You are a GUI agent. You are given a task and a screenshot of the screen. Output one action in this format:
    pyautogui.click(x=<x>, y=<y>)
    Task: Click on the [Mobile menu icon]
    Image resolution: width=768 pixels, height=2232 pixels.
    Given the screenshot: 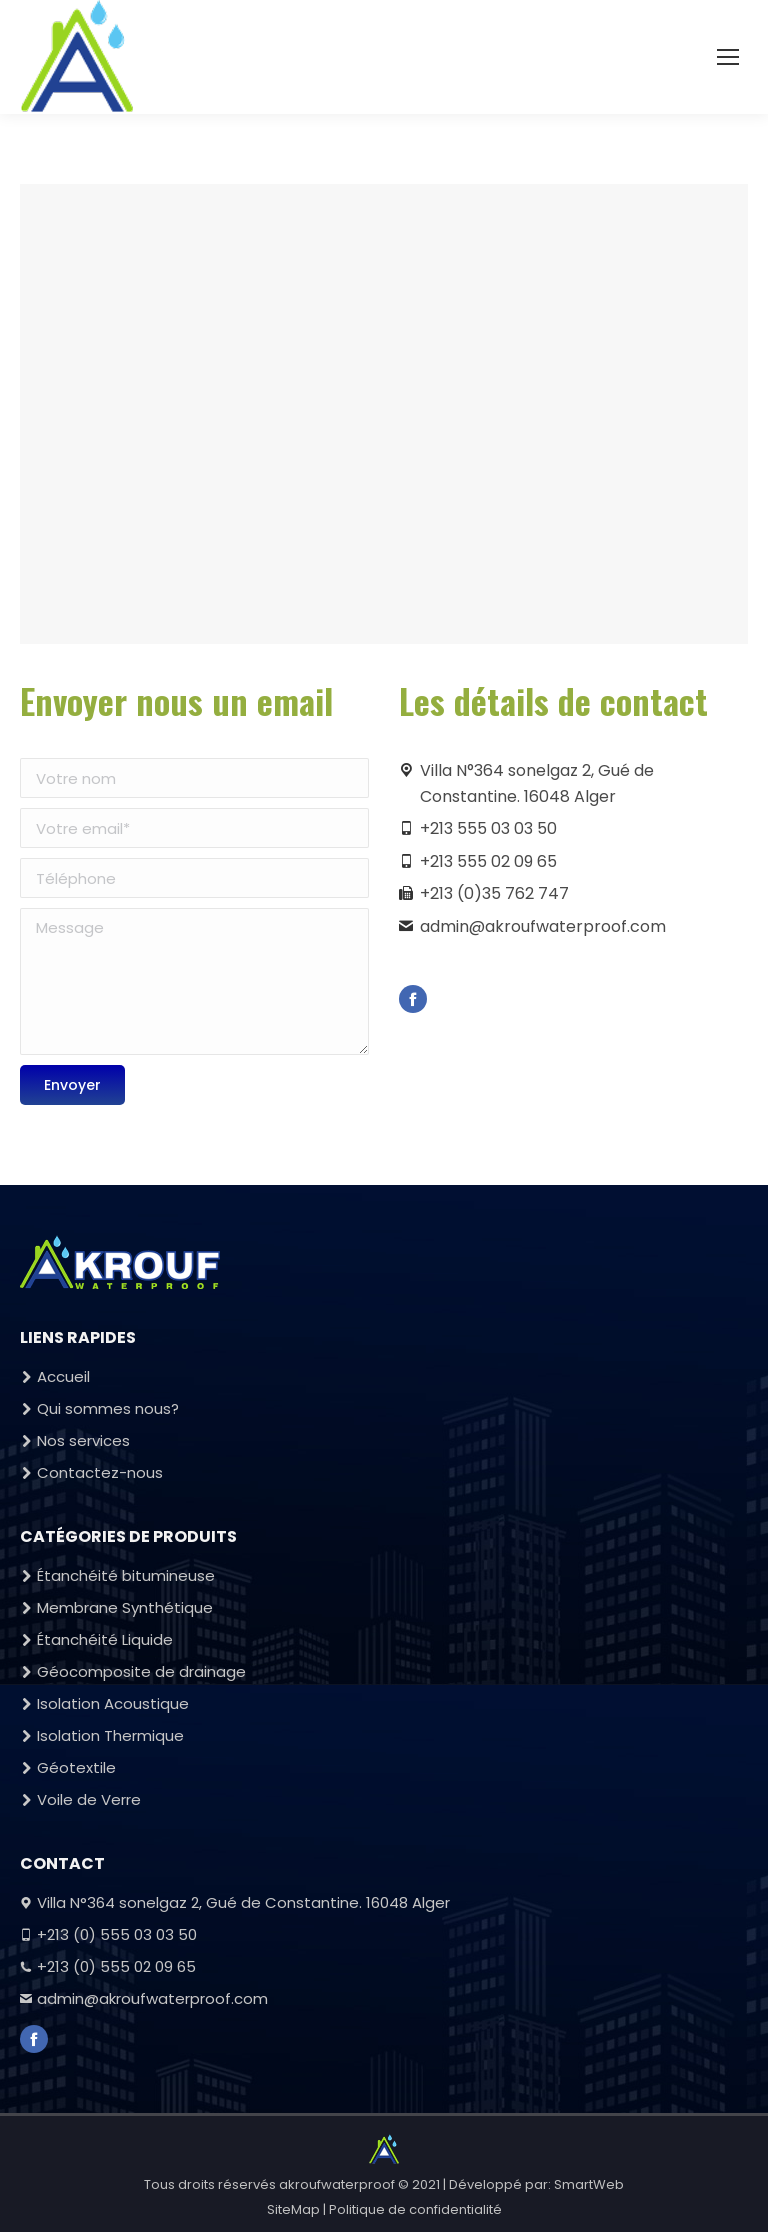 What is the action you would take?
    pyautogui.click(x=728, y=57)
    